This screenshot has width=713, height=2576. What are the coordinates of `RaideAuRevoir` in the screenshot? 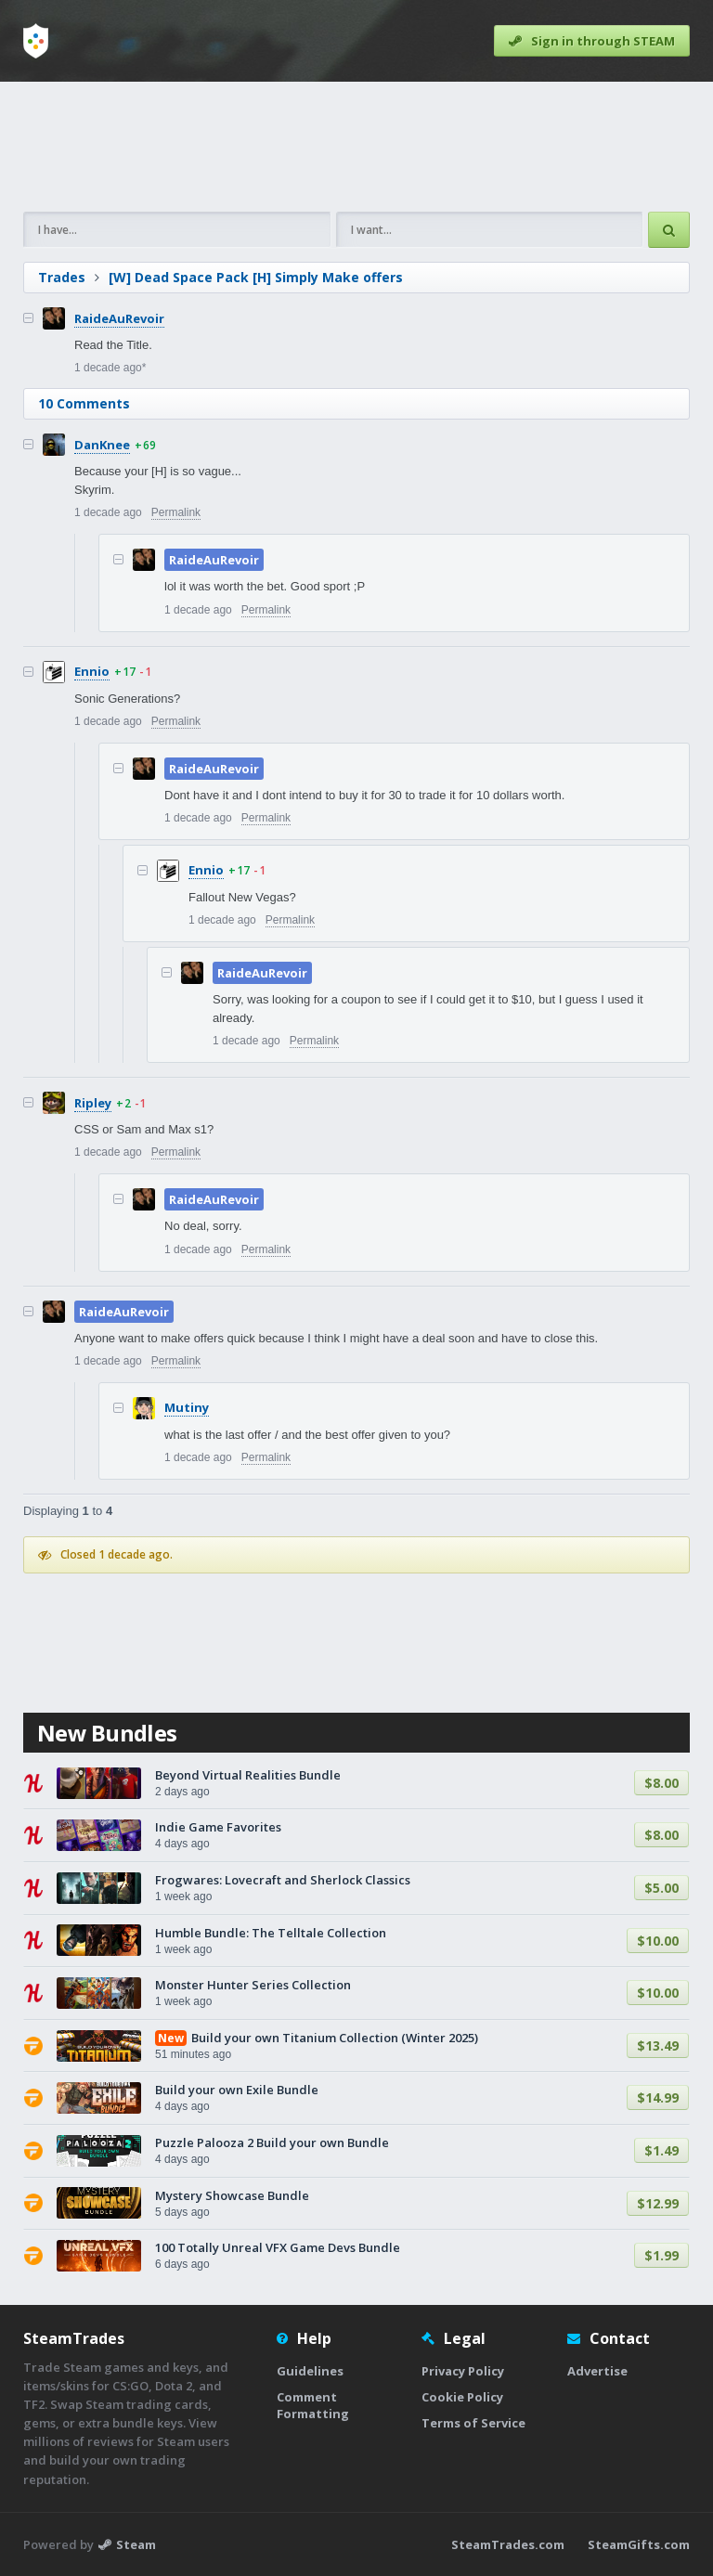 It's located at (119, 318).